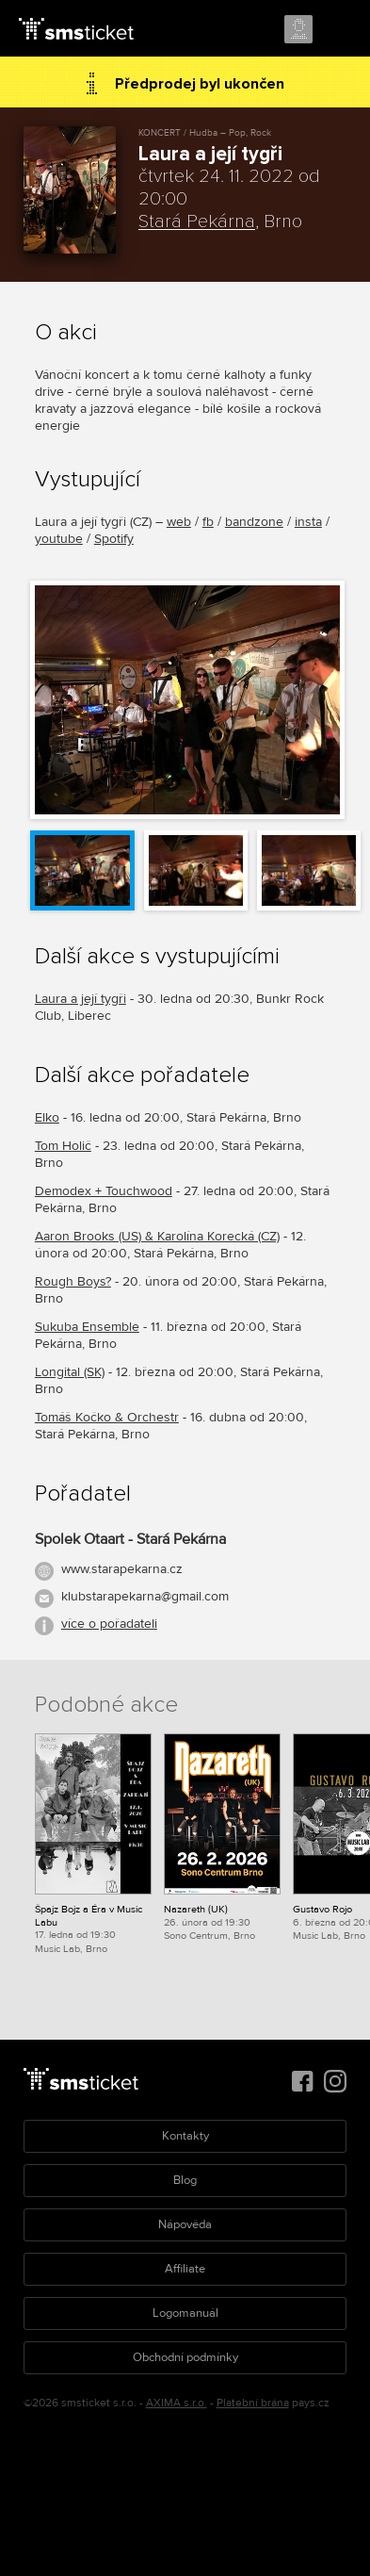 The width and height of the screenshot is (370, 2576). What do you see at coordinates (176, 2403) in the screenshot?
I see `AXIMA s.r.o.` at bounding box center [176, 2403].